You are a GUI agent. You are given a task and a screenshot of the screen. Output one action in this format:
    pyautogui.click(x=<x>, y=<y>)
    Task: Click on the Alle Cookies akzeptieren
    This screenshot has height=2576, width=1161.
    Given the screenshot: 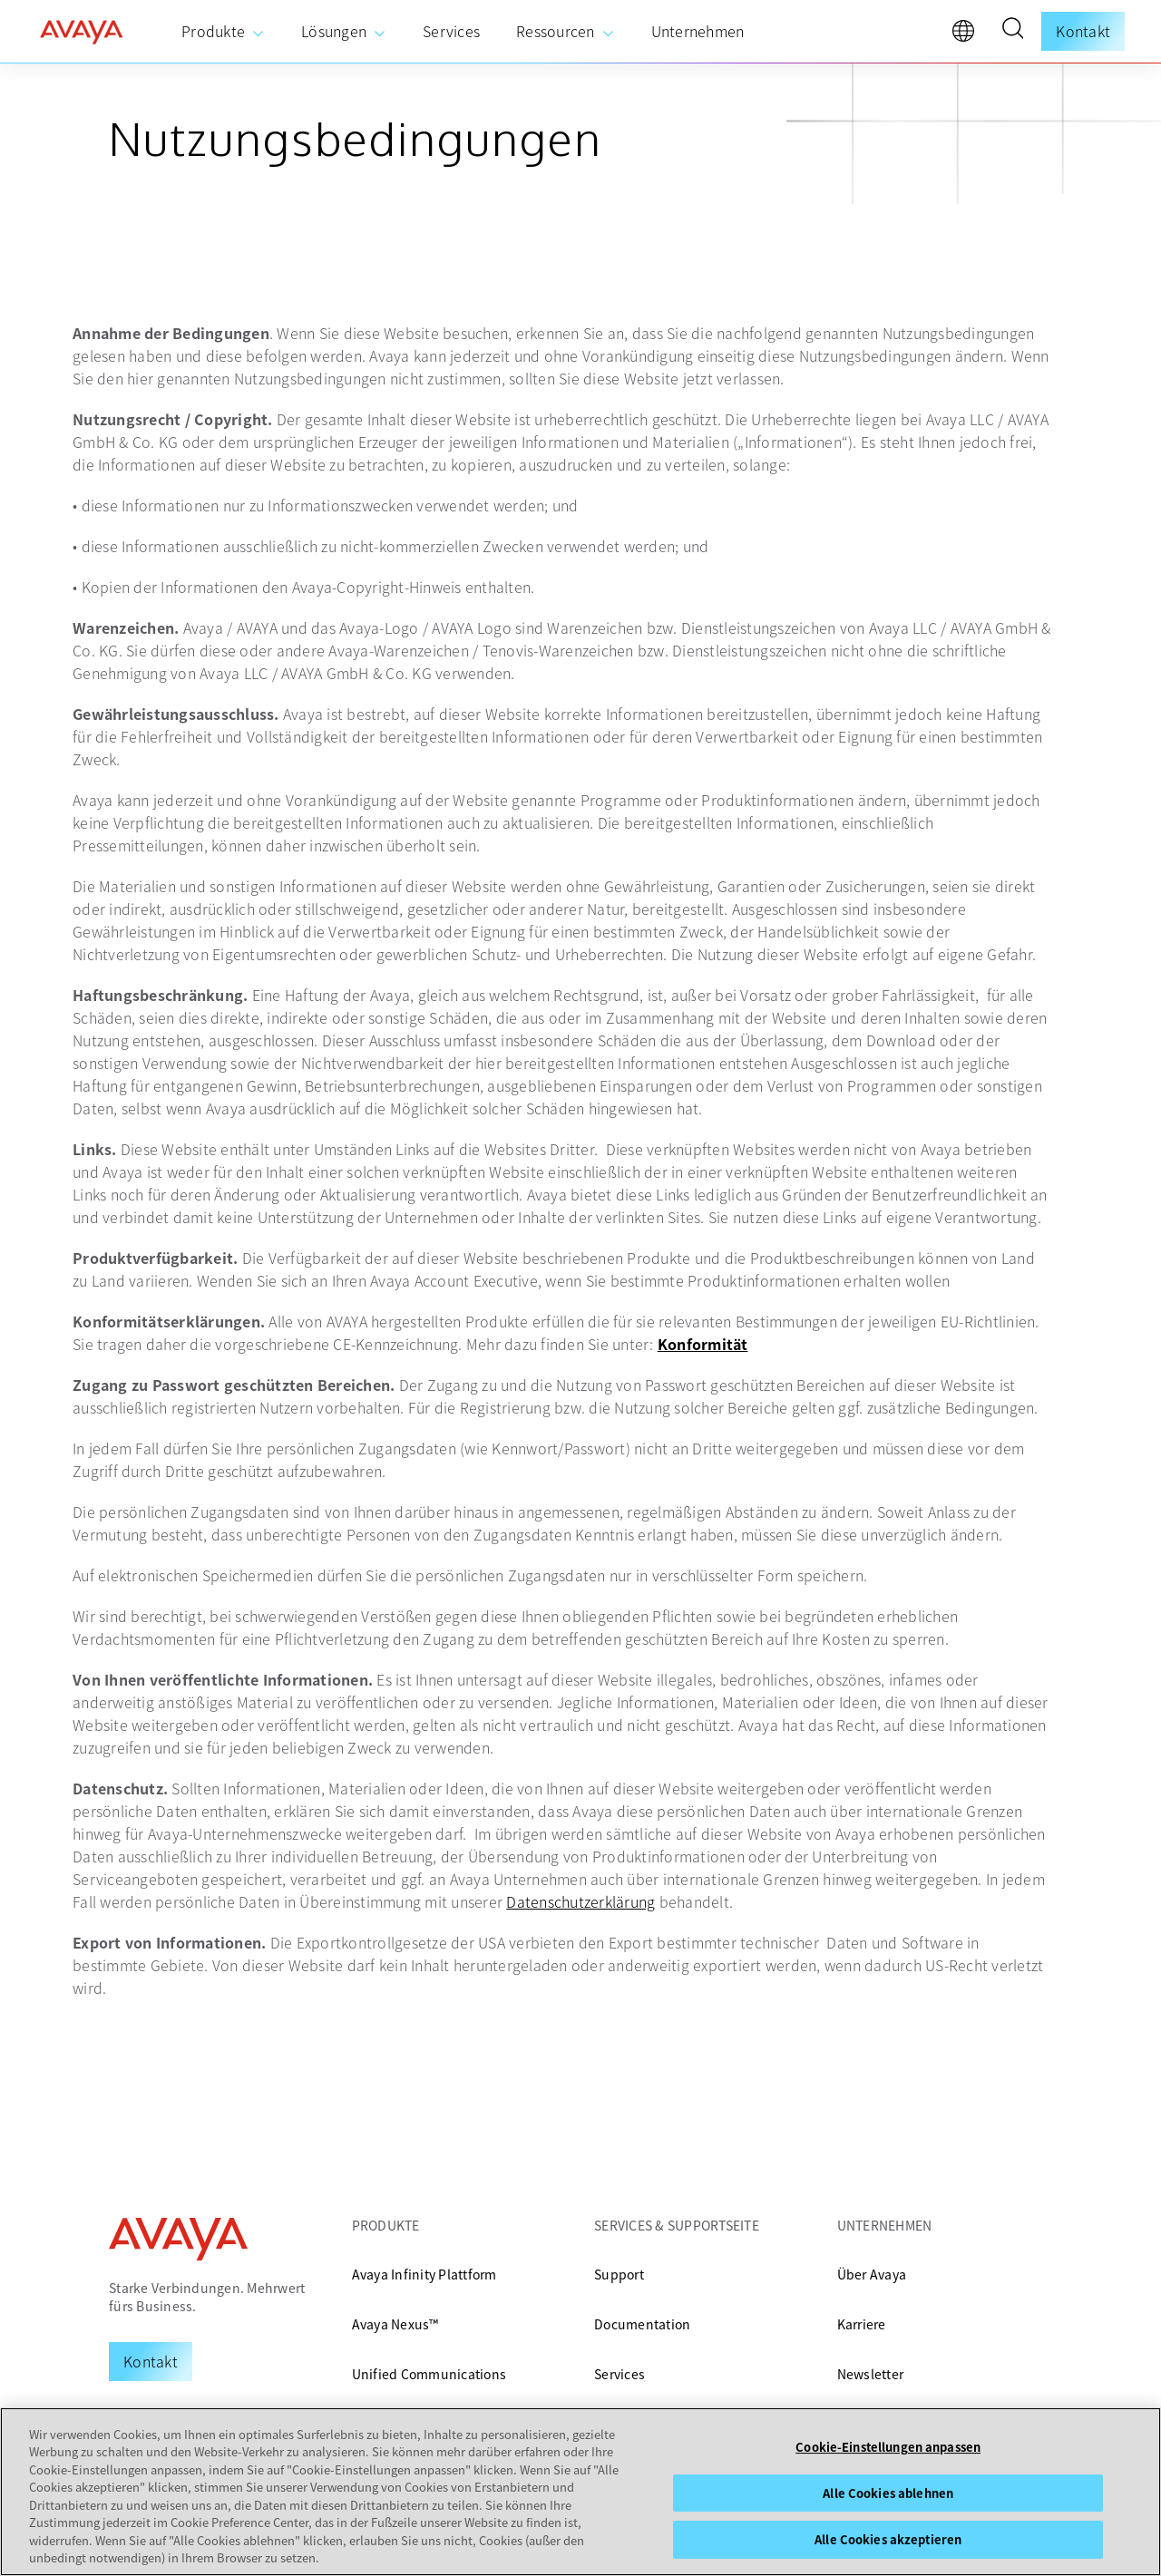 What is the action you would take?
    pyautogui.click(x=888, y=2539)
    